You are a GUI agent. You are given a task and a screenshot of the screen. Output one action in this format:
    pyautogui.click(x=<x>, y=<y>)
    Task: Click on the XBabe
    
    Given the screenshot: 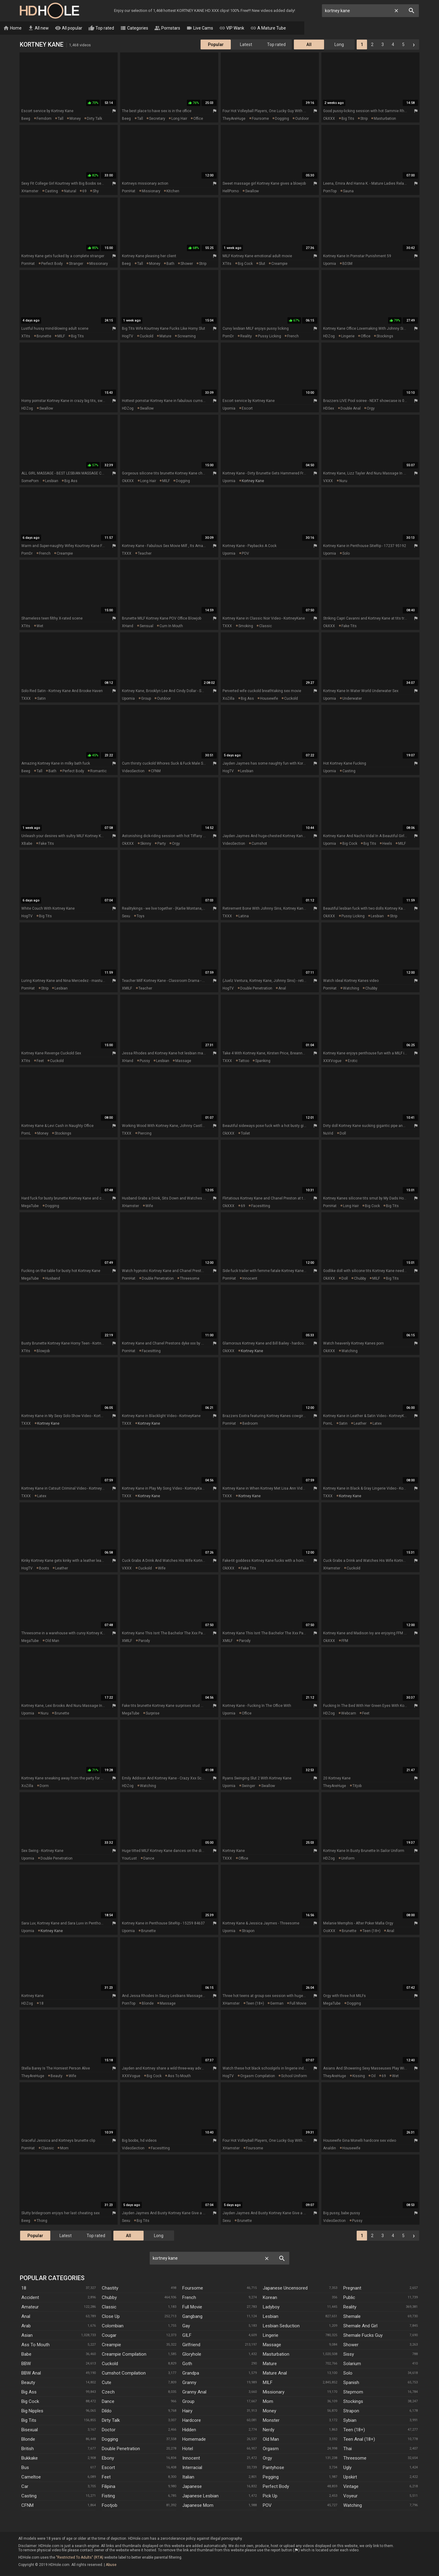 What is the action you would take?
    pyautogui.click(x=26, y=844)
    